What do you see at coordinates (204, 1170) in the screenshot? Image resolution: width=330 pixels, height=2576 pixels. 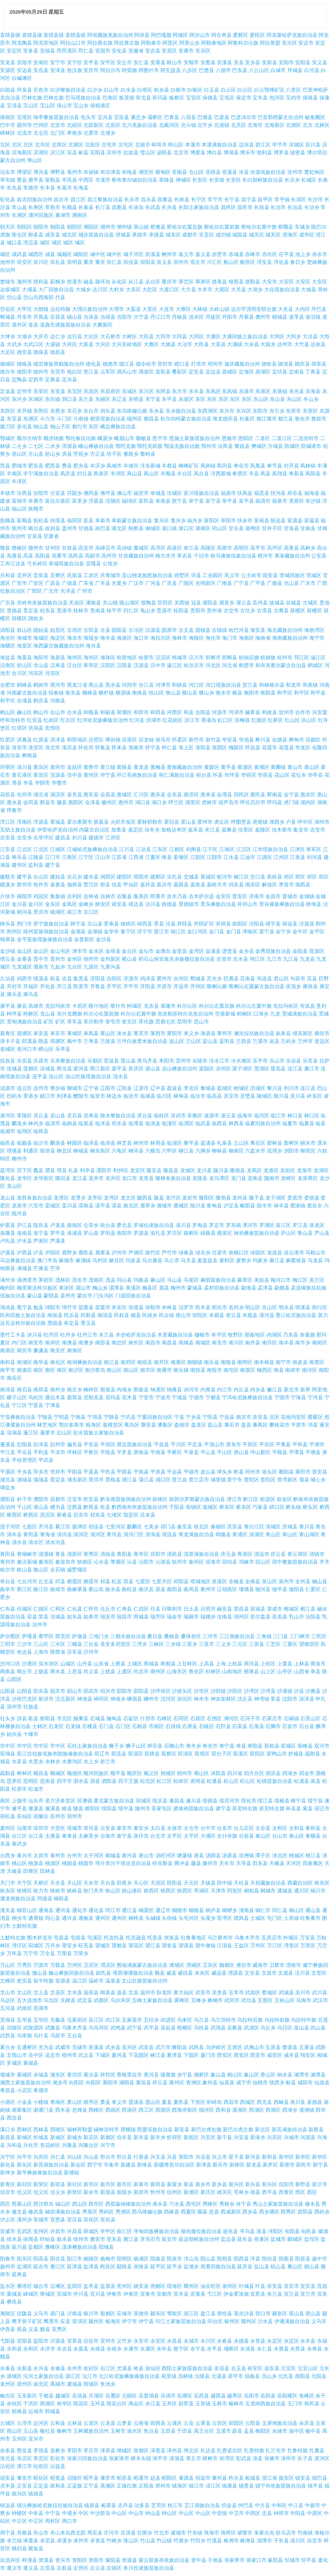 I see `龙川县` at bounding box center [204, 1170].